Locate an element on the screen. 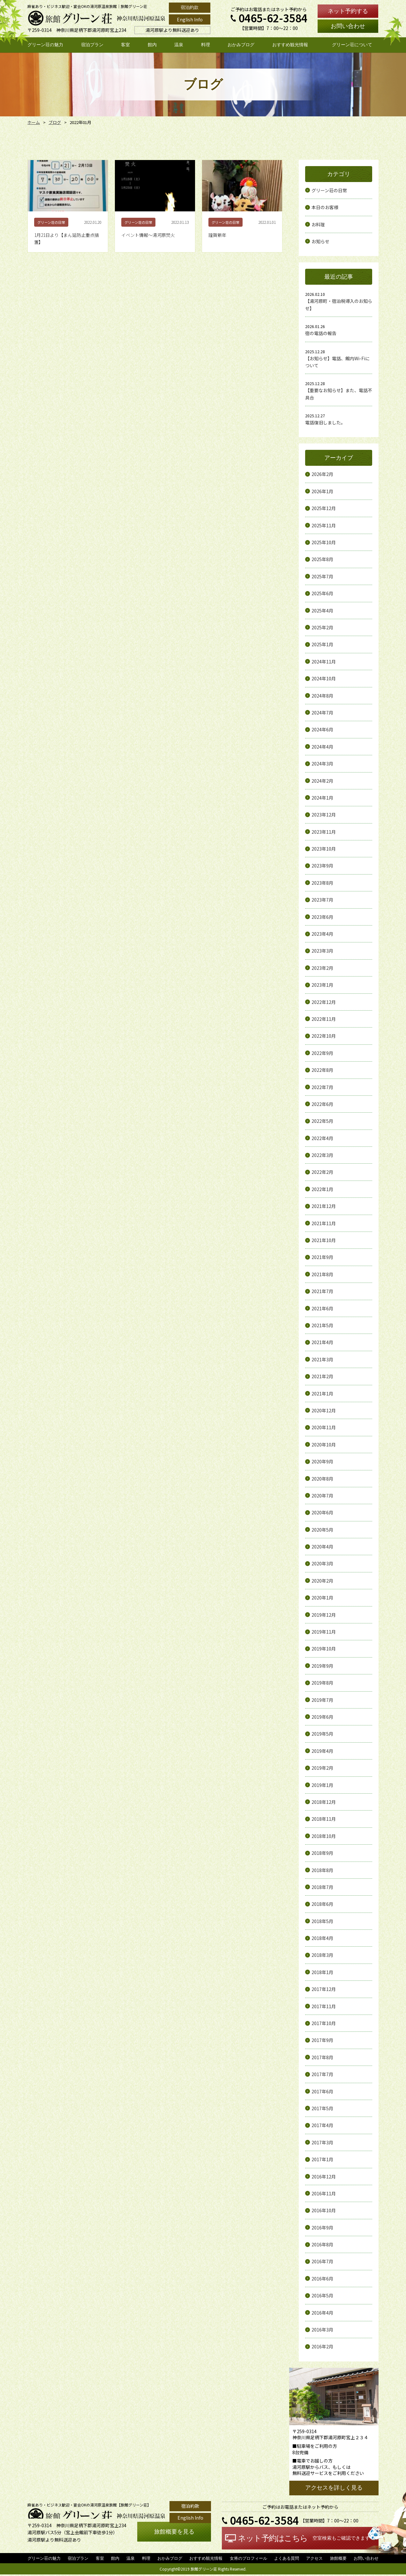 The height and width of the screenshot is (2576, 406). 2019年10月 is located at coordinates (324, 1648).